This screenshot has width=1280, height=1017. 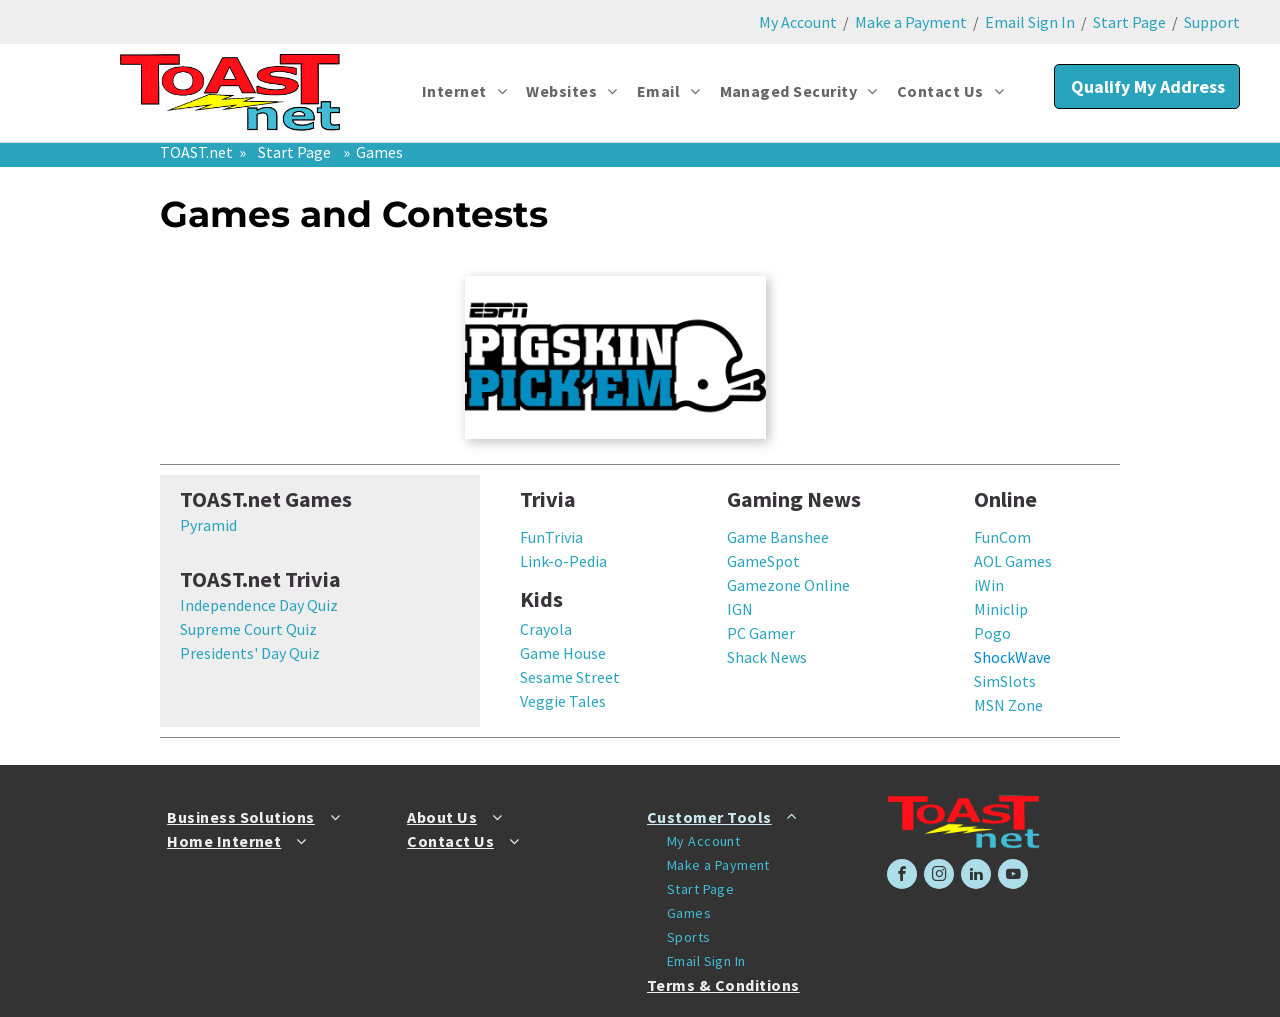 What do you see at coordinates (763, 561) in the screenshot?
I see `GameSpot` at bounding box center [763, 561].